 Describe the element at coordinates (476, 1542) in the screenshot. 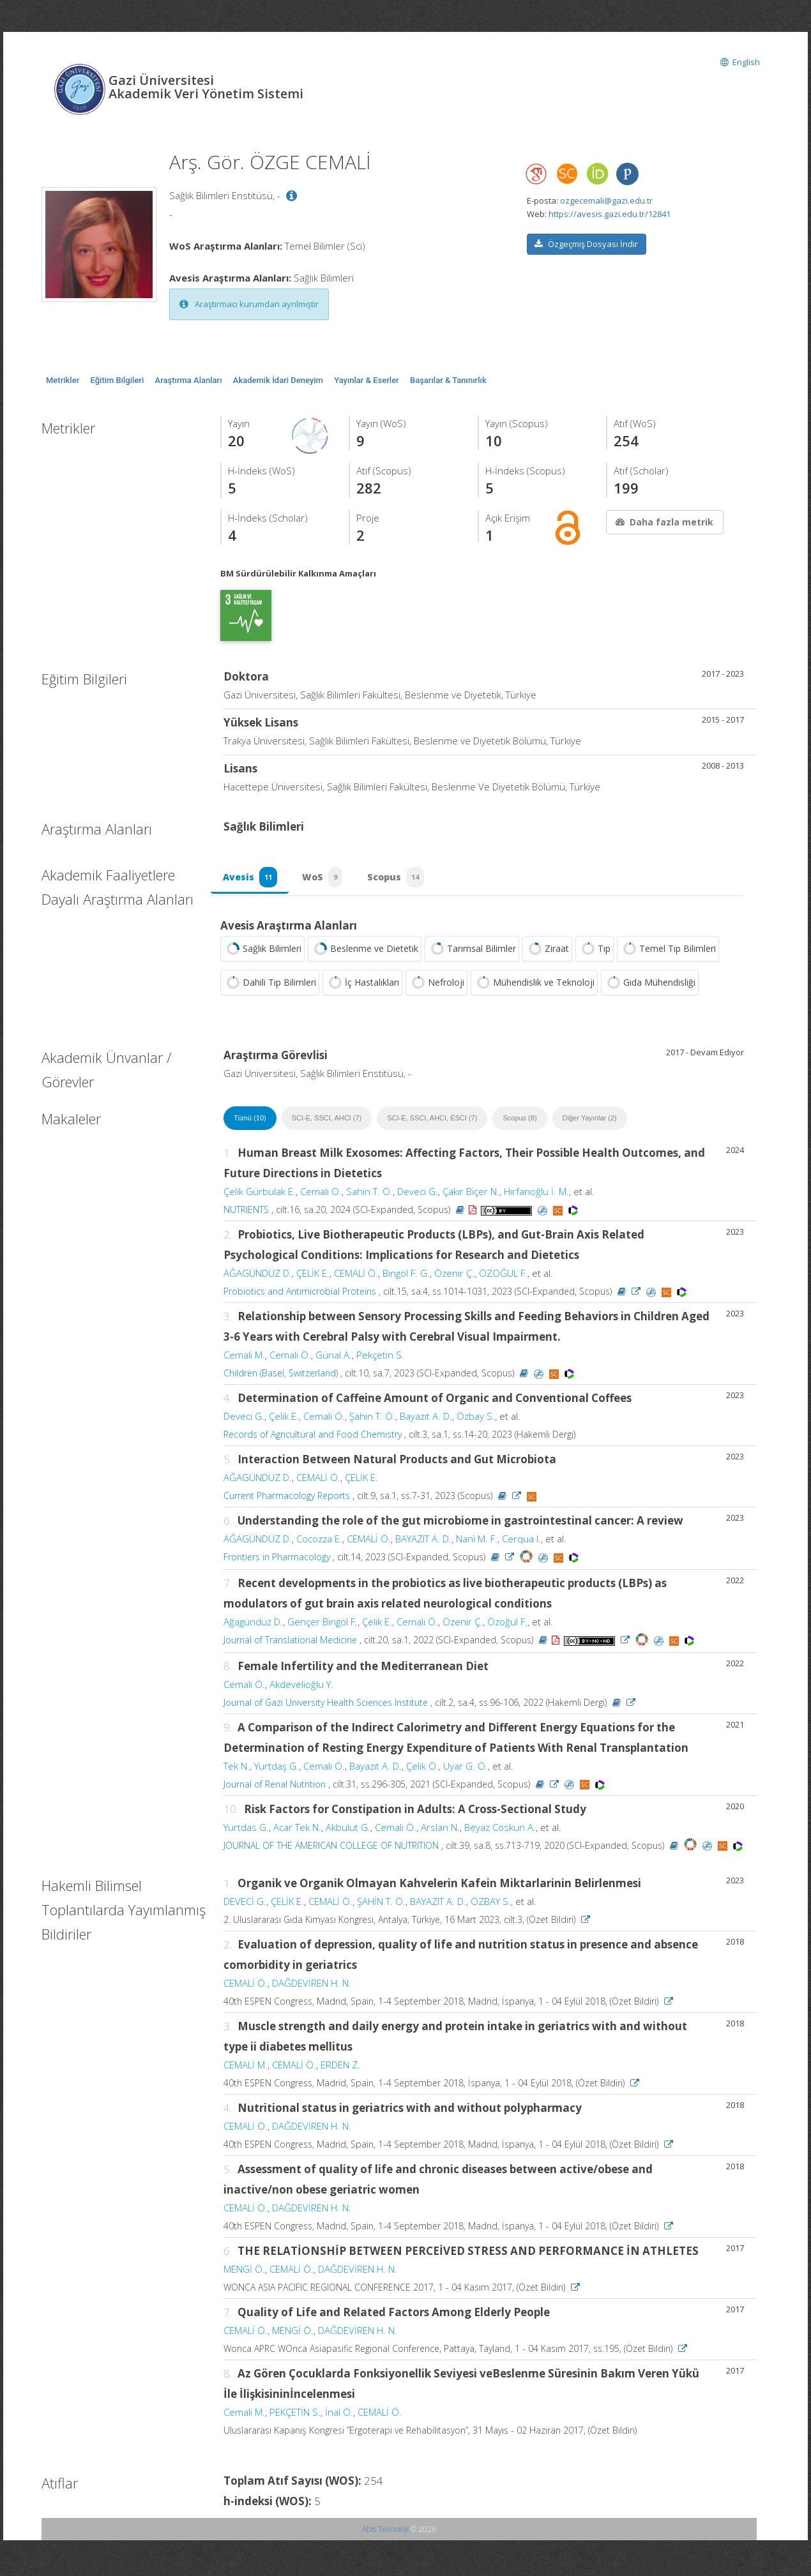

I see `Nanì M. F.` at that location.